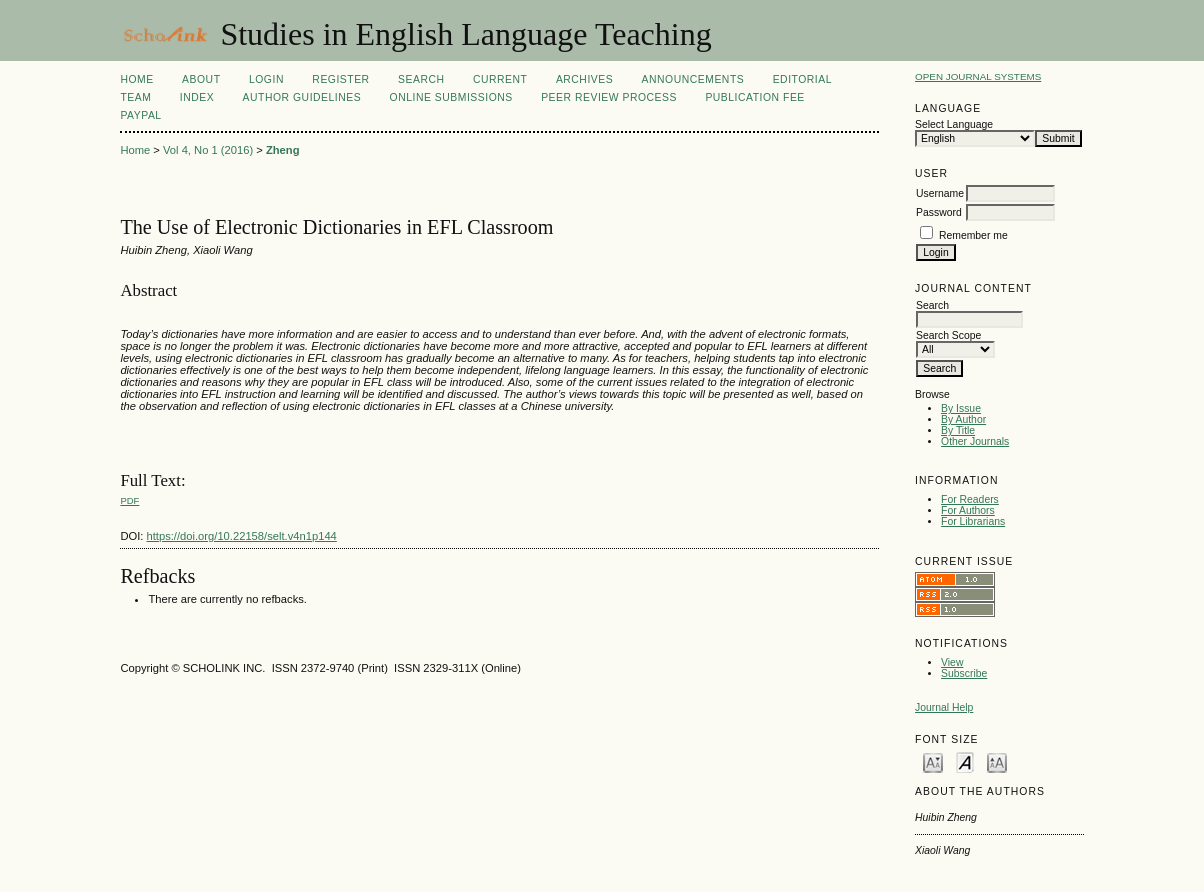  What do you see at coordinates (973, 521) in the screenshot?
I see `For Librarians` at bounding box center [973, 521].